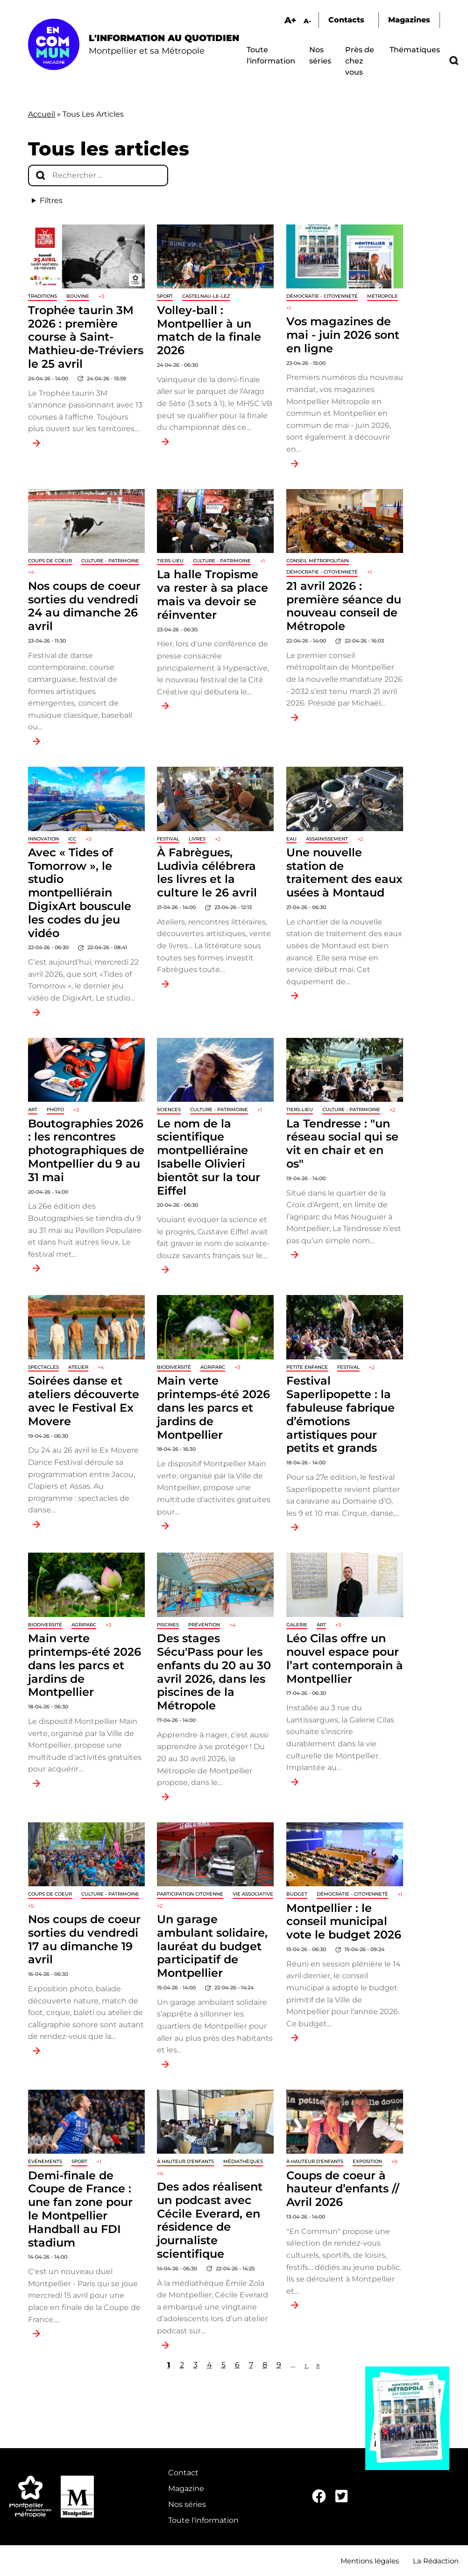 Image resolution: width=468 pixels, height=2576 pixels. Describe the element at coordinates (169, 1109) in the screenshot. I see `Sciences` at that location.